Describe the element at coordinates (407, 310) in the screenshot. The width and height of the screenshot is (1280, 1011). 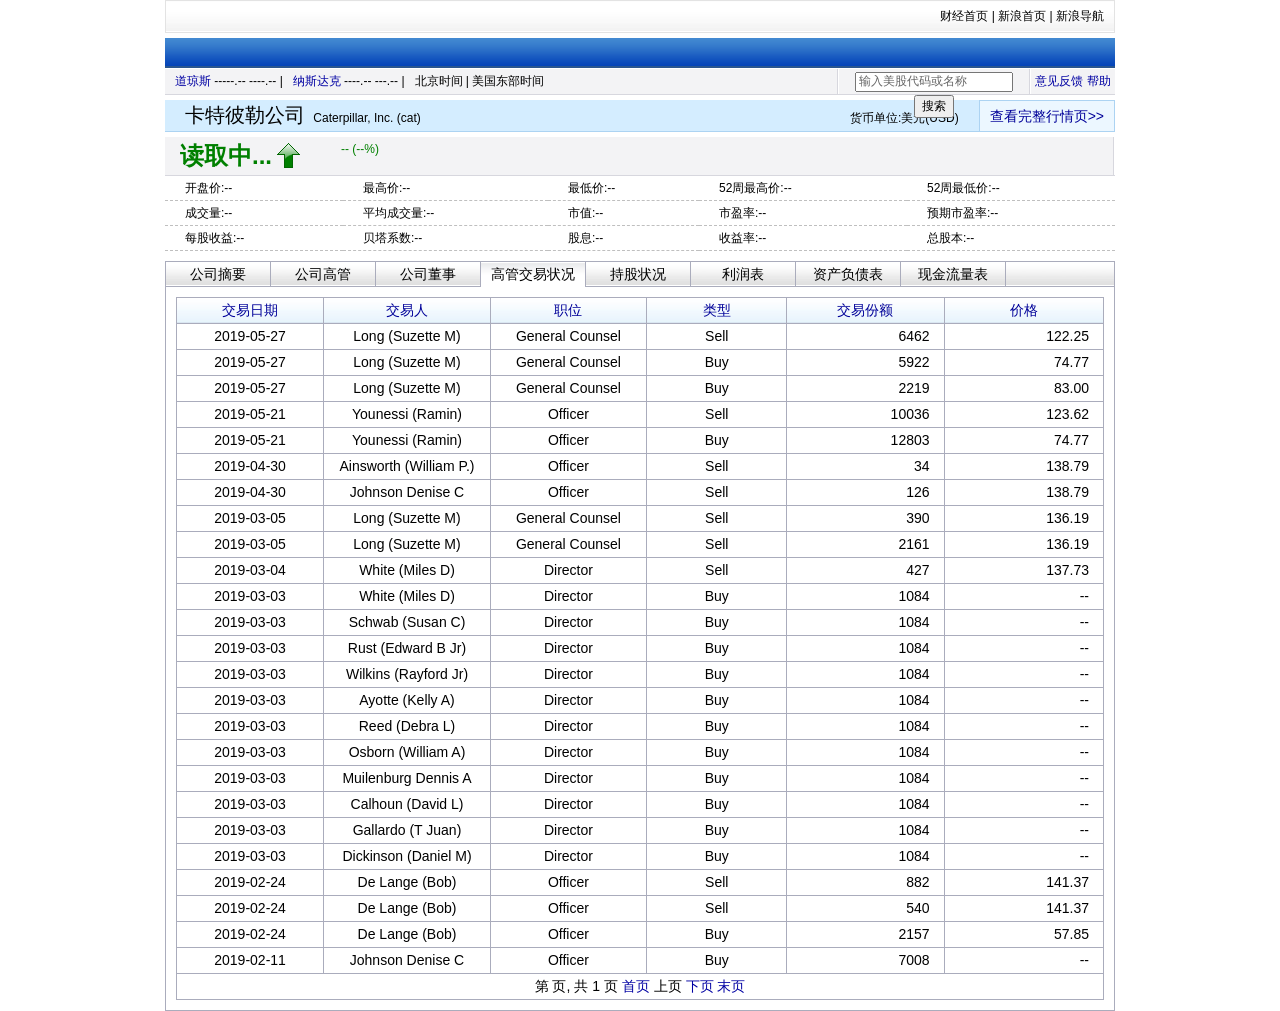
I see `交易人` at that location.